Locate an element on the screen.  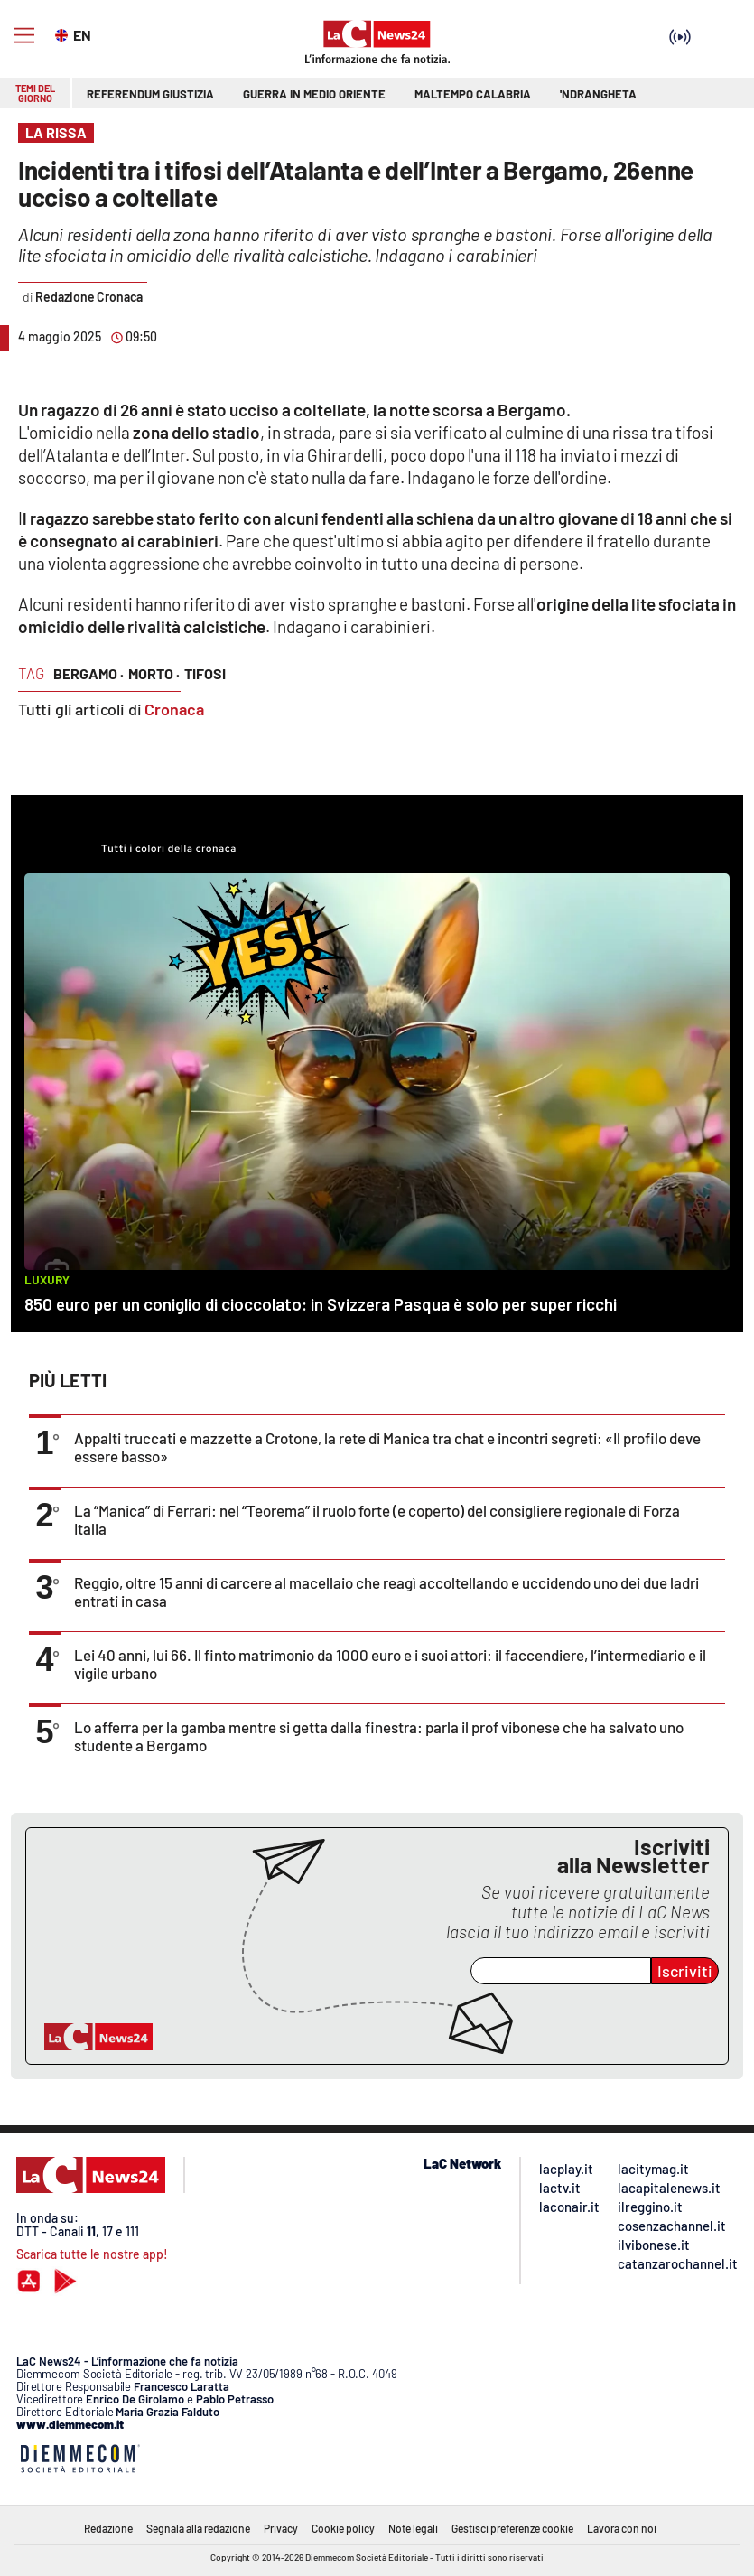
Lavora con noi is located at coordinates (621, 2528).